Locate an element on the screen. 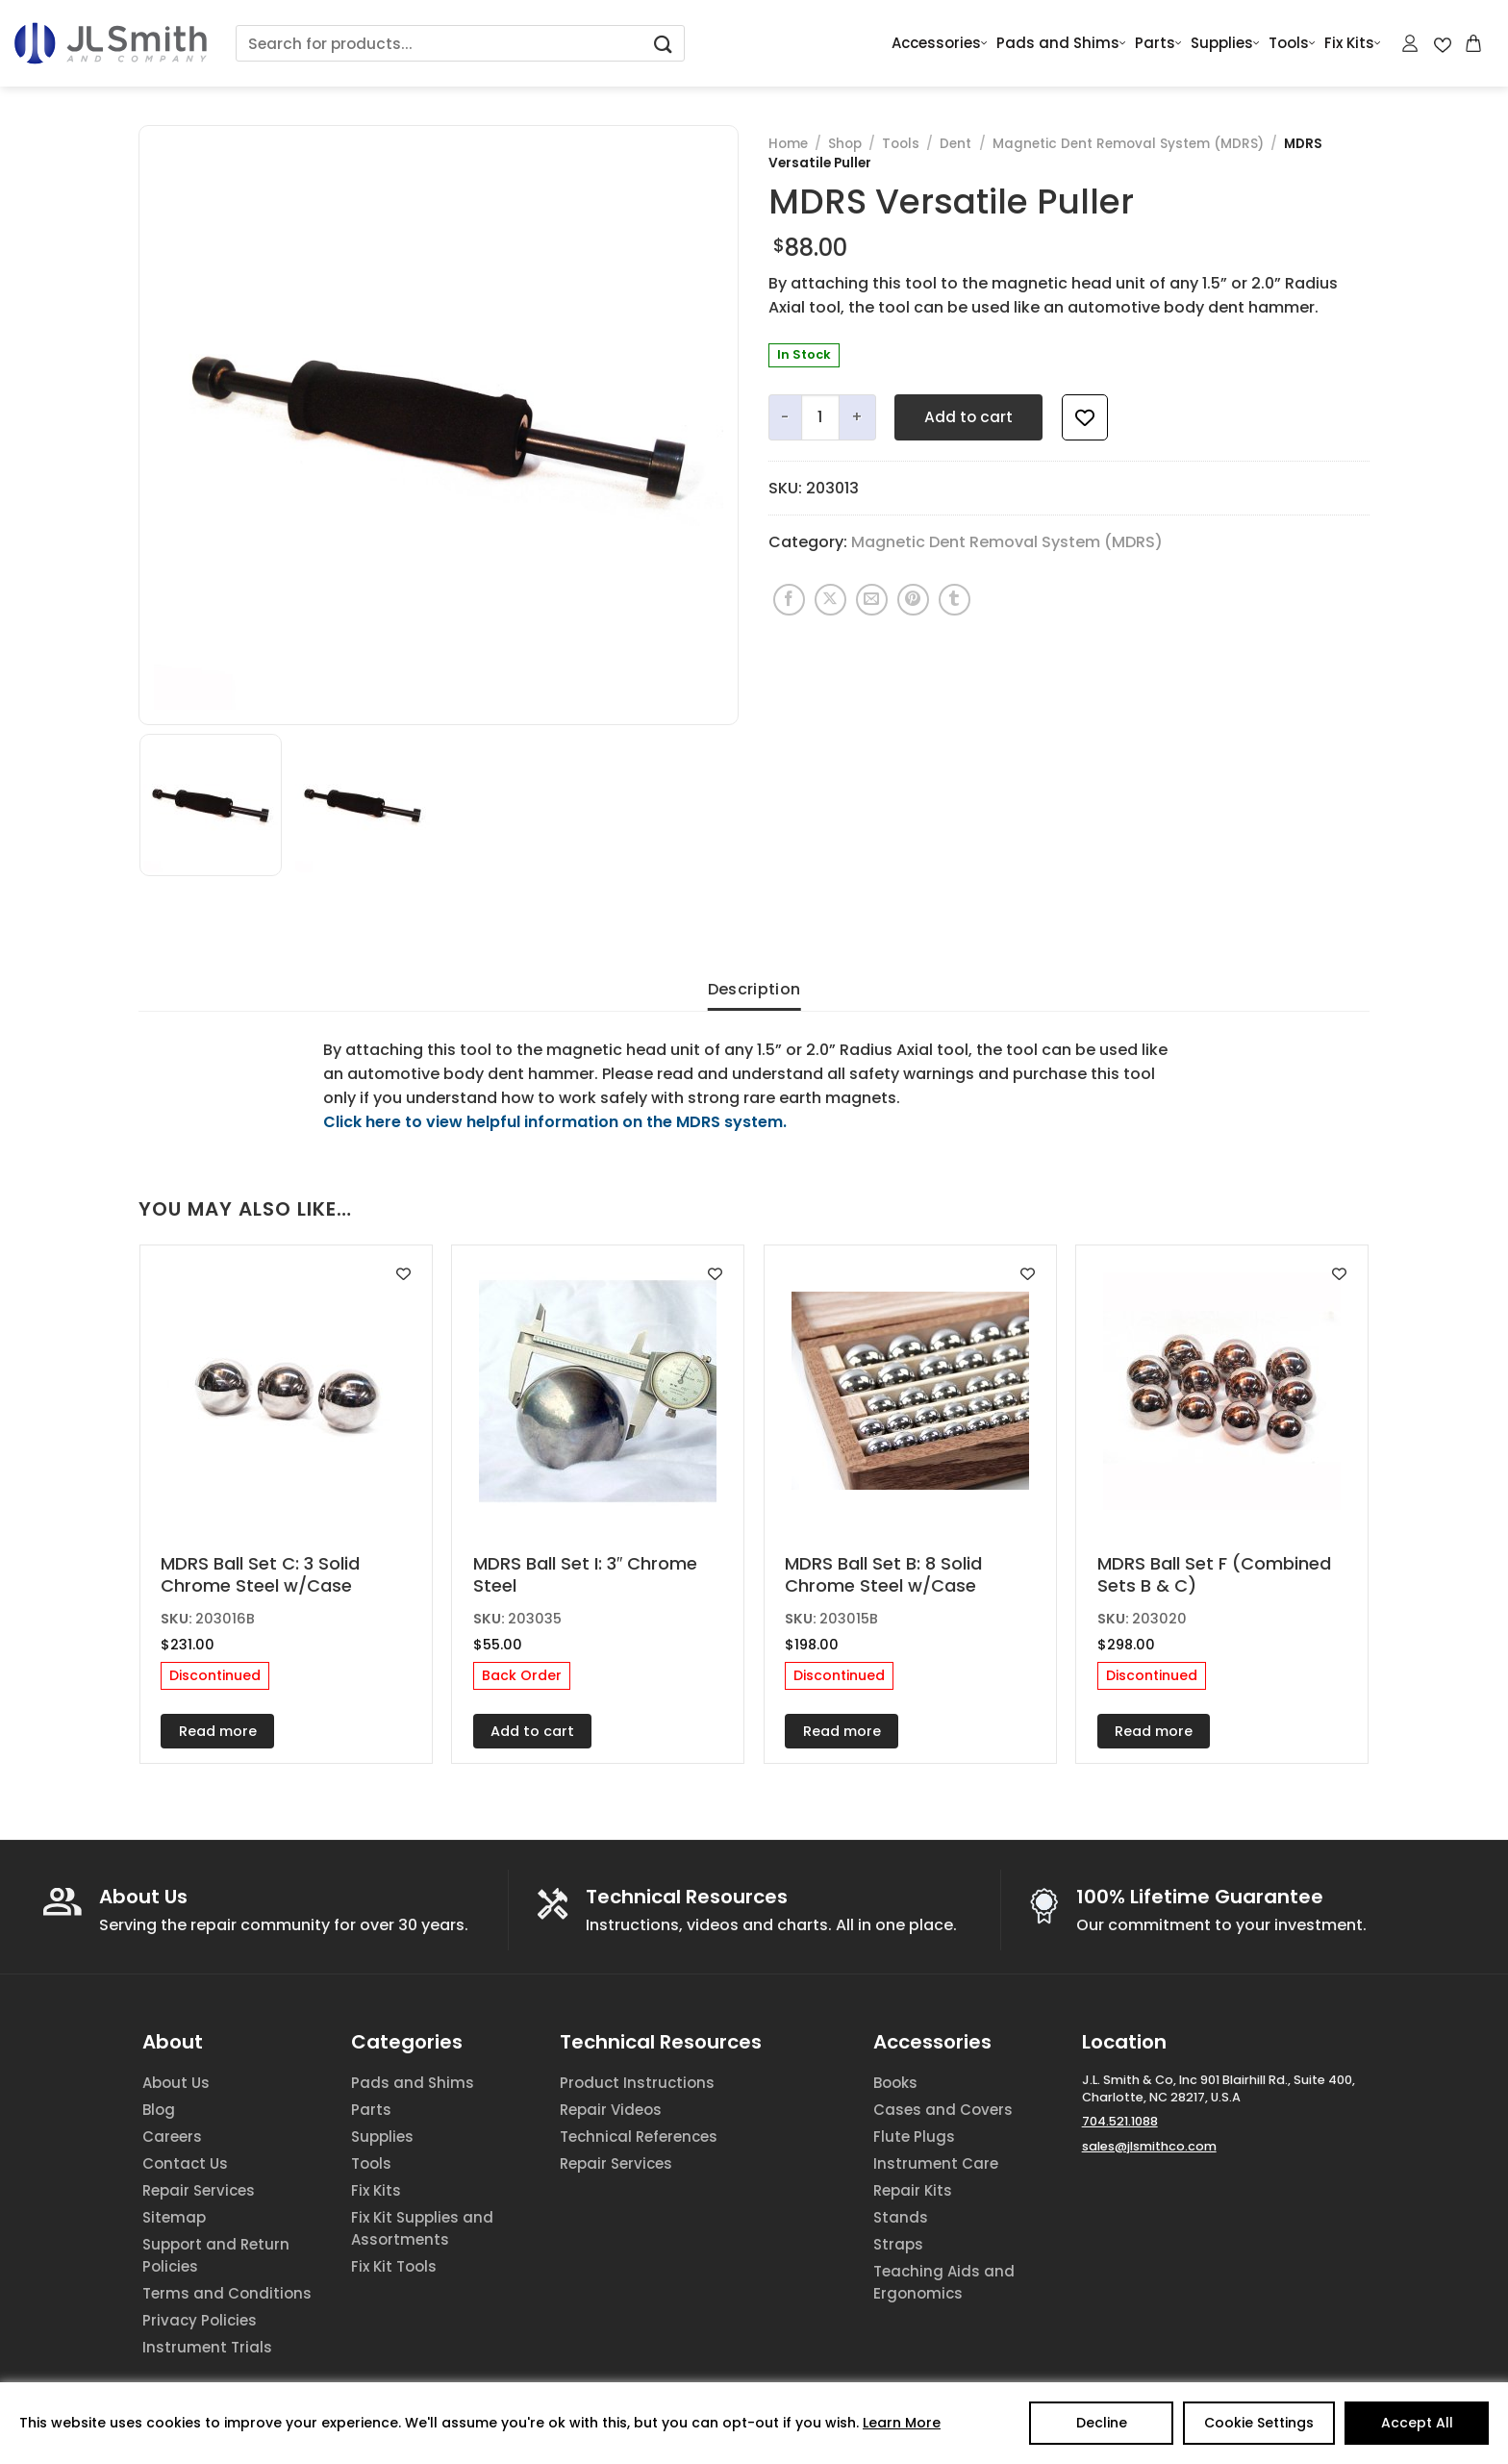  Dent is located at coordinates (955, 144).